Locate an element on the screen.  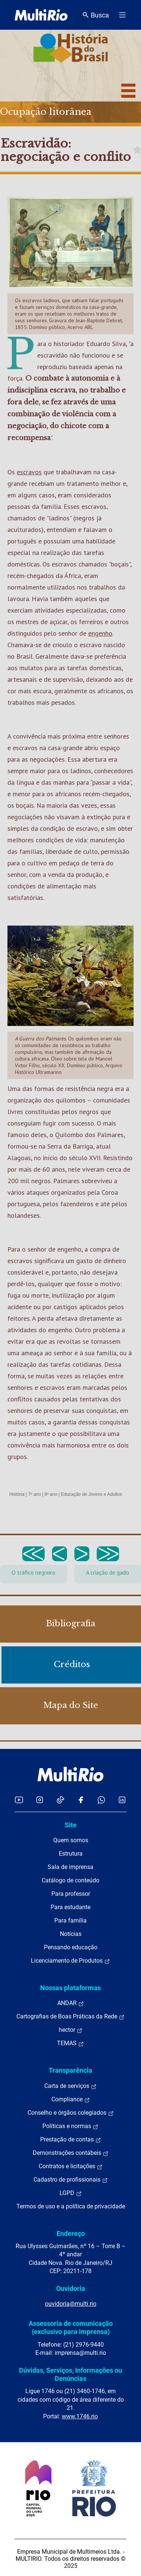
8º ano is located at coordinates (51, 1494).